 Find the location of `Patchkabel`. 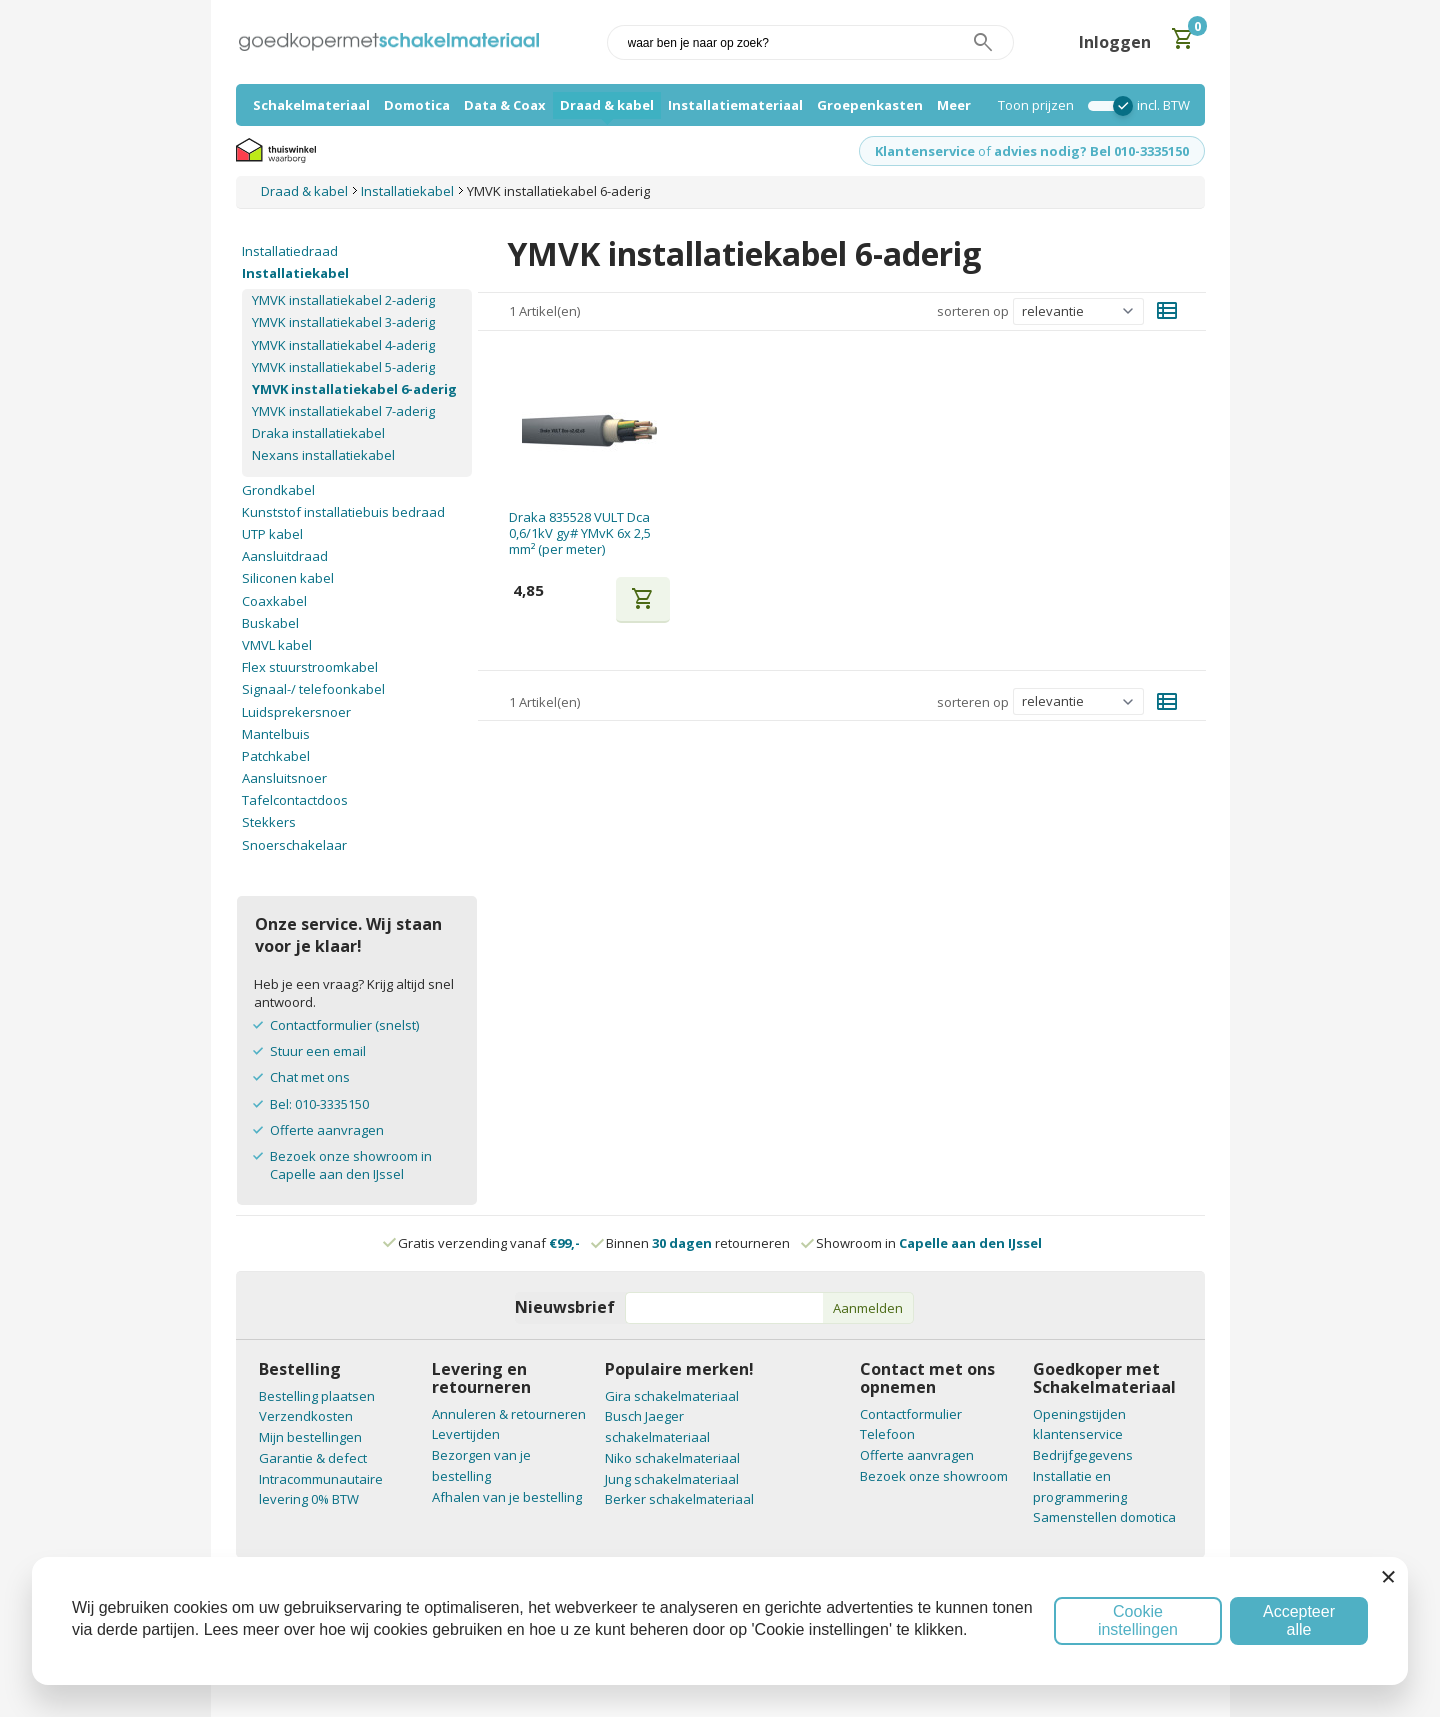

Patchkabel is located at coordinates (276, 756).